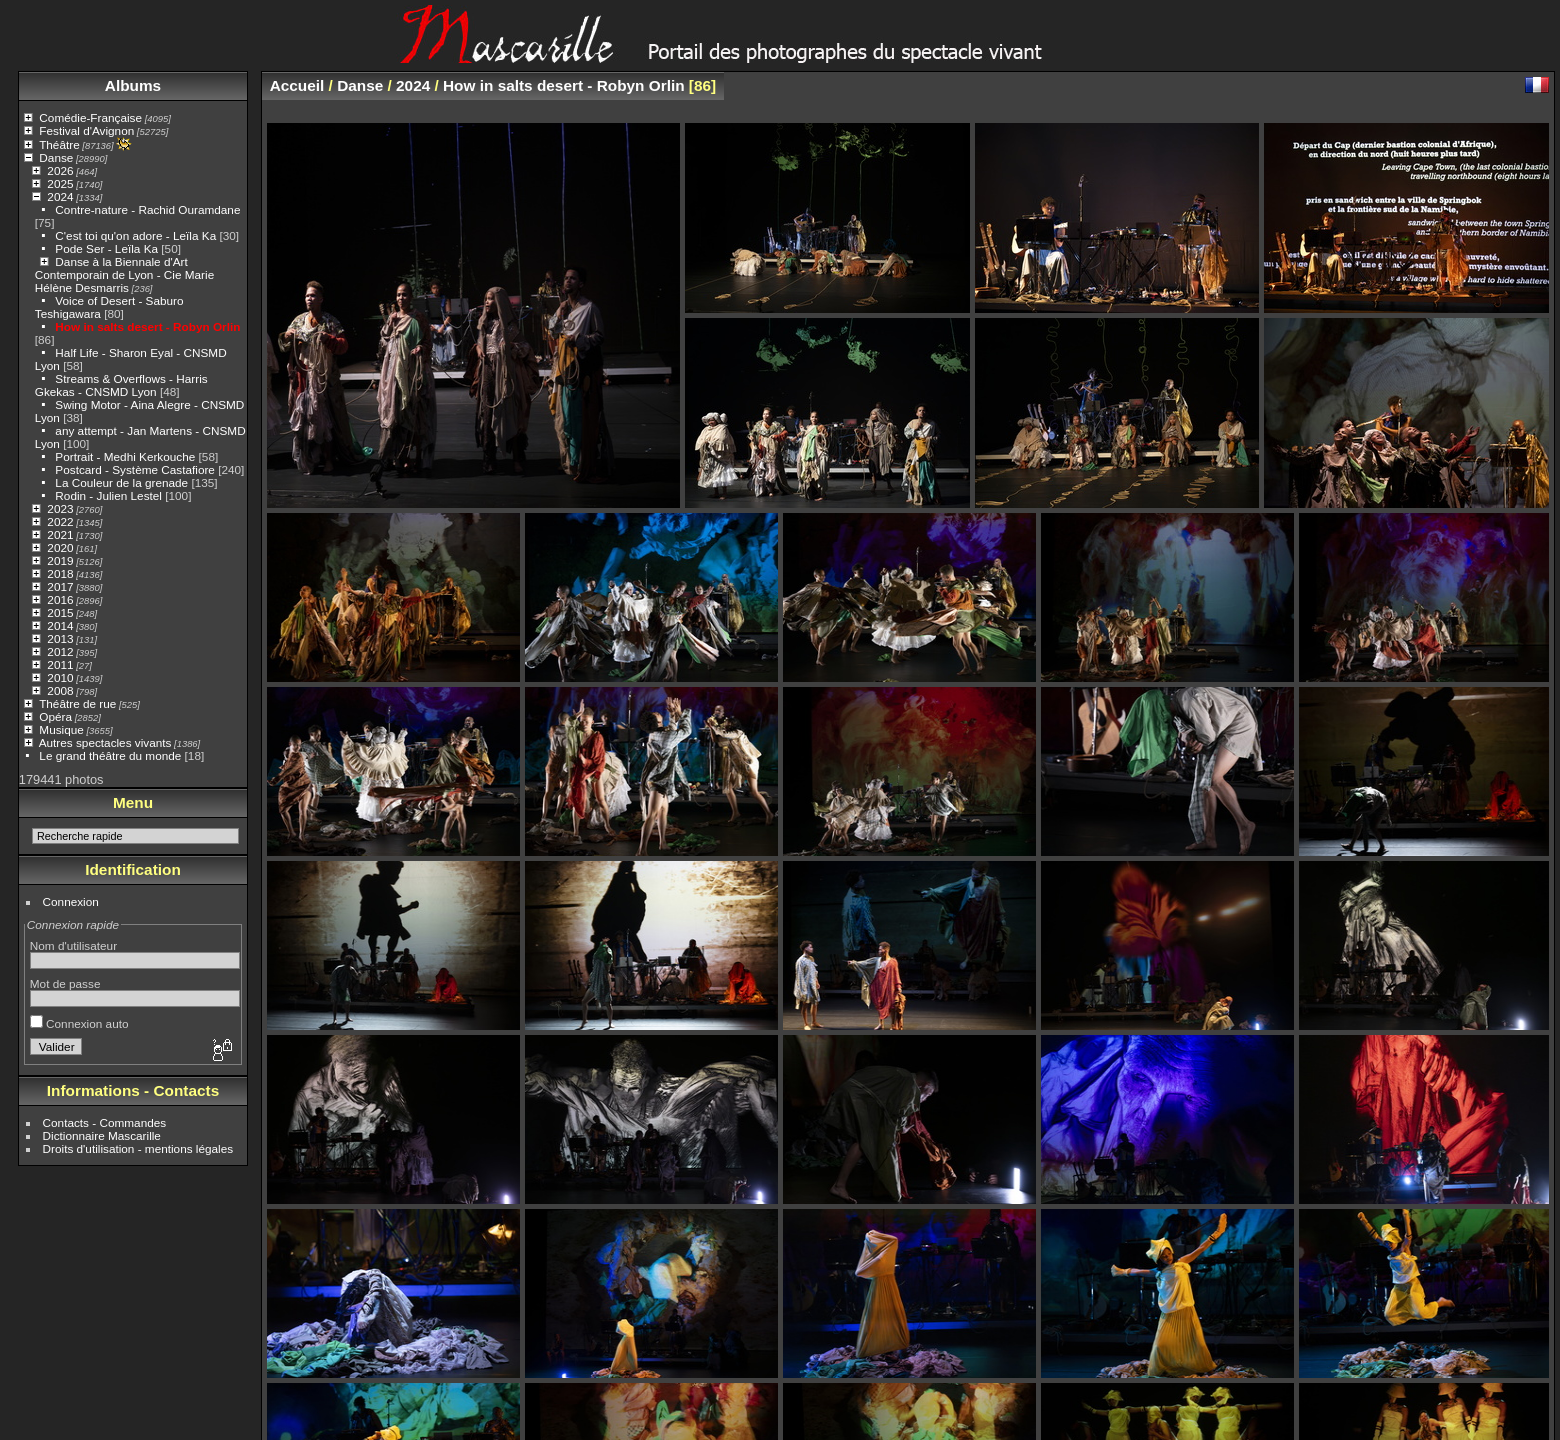 This screenshot has width=1560, height=1440. I want to click on Danse à la Biennale d'Art Contemporain de Lyon - Cie Marie Hélène Desmarris, so click(124, 274).